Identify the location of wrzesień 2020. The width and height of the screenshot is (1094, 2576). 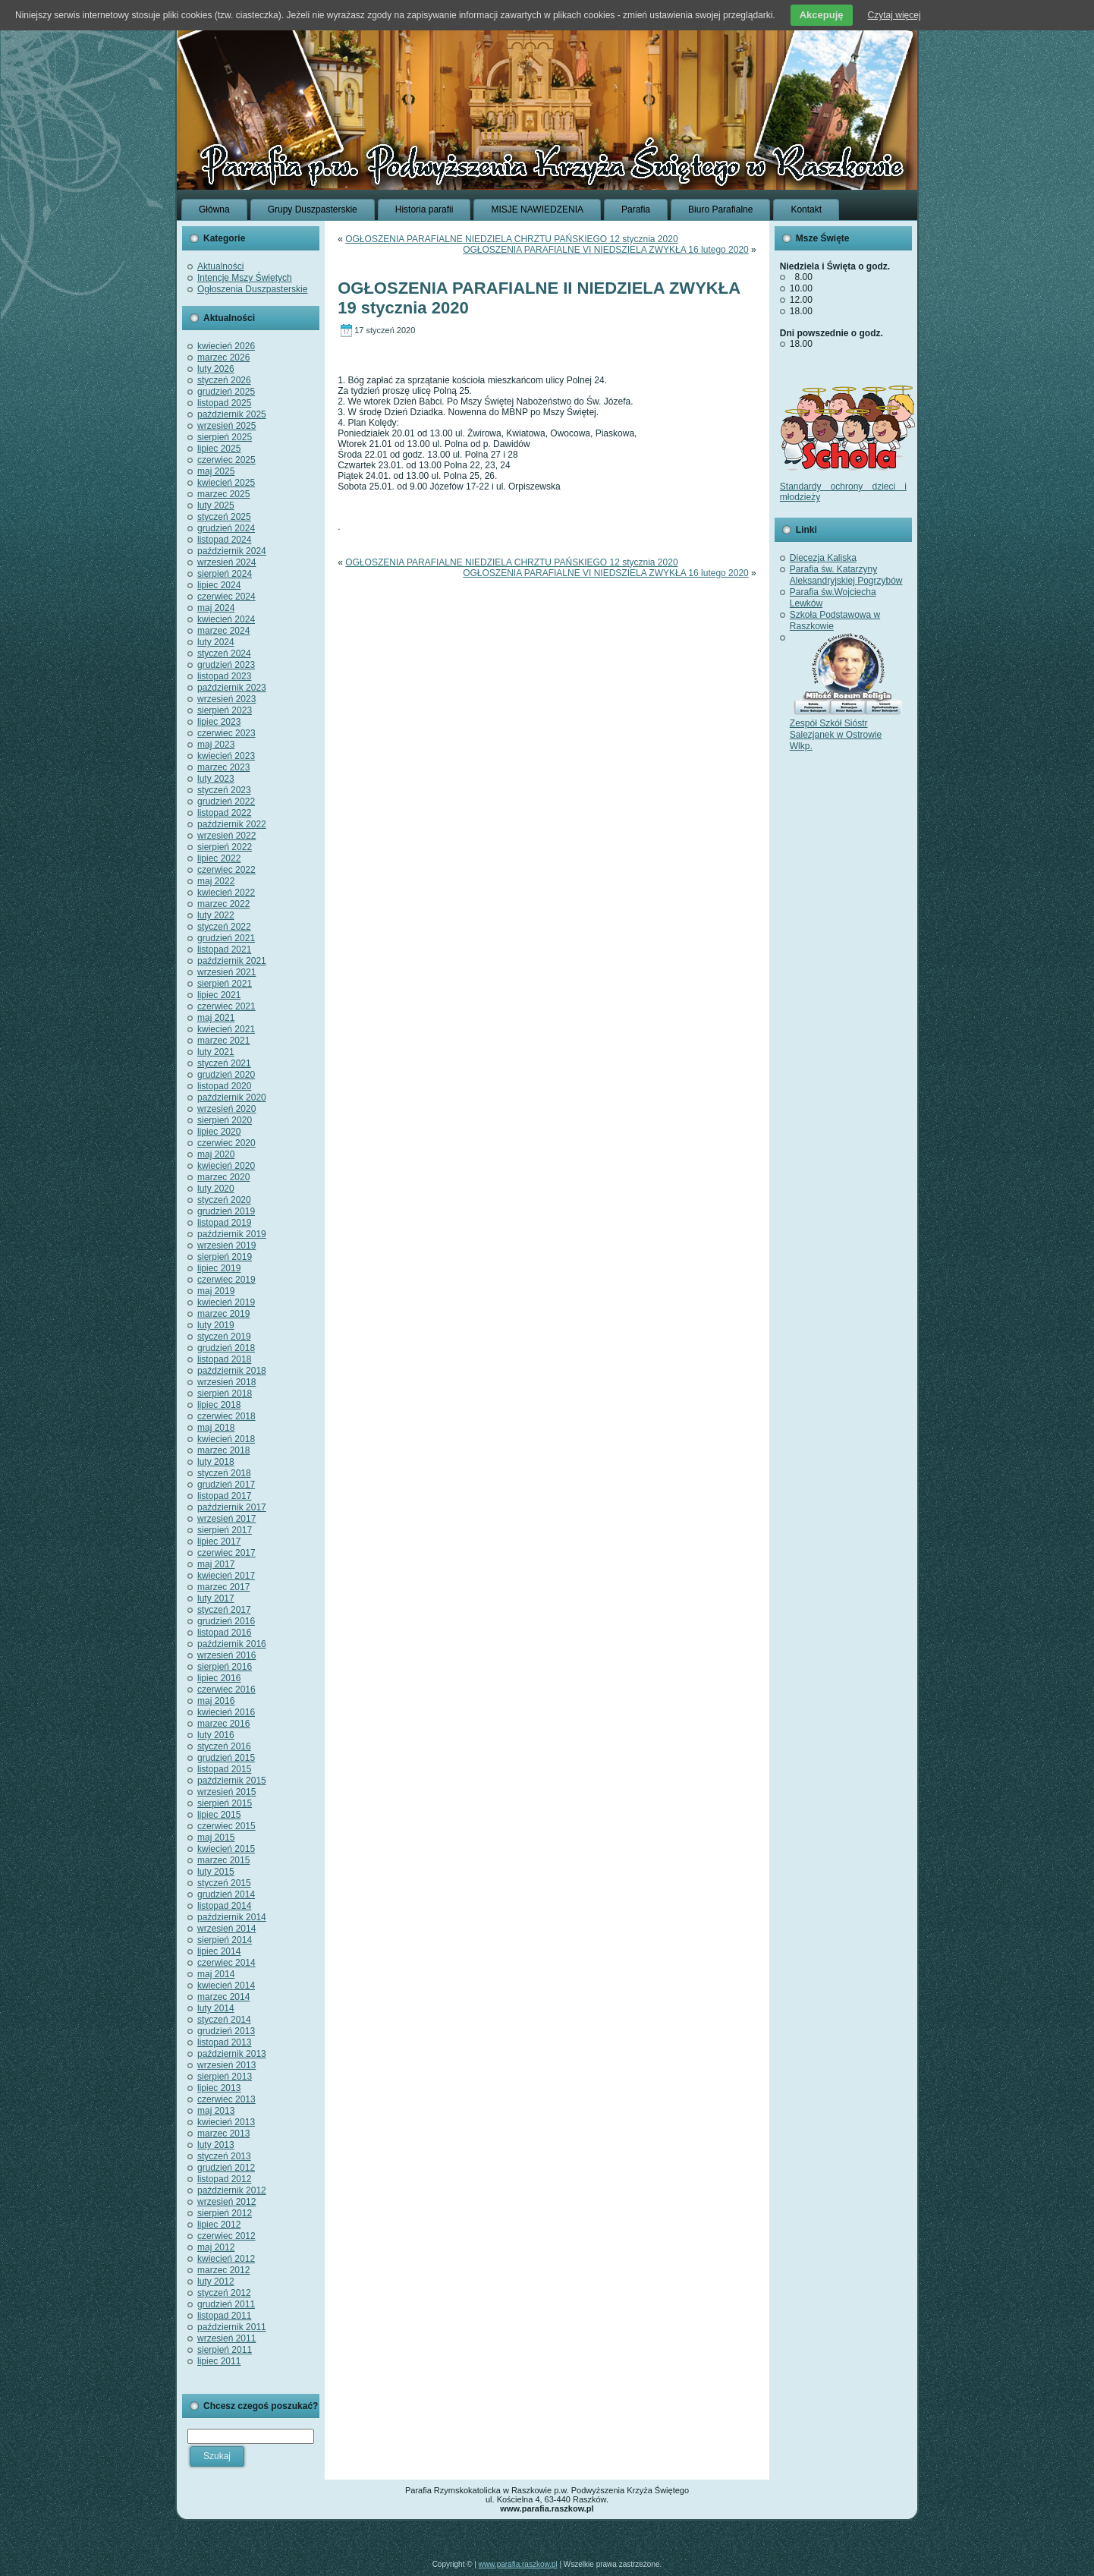
(226, 1109).